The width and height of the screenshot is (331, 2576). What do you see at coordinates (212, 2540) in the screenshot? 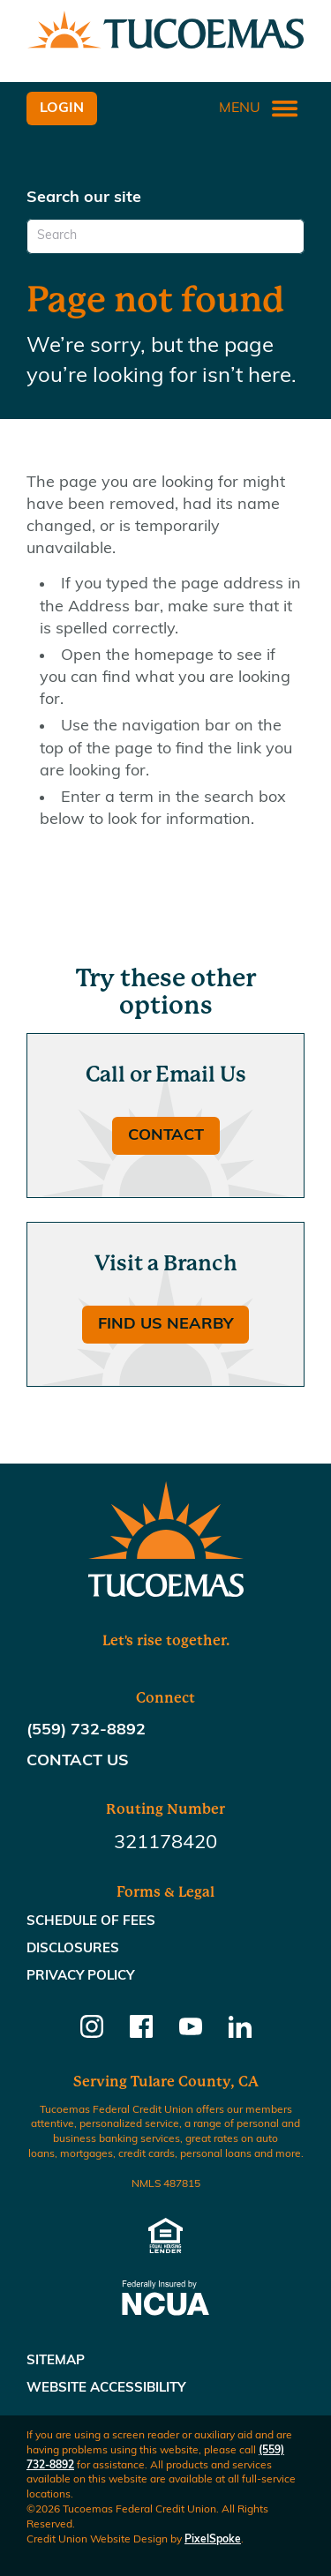
I see `PixelSpoke` at bounding box center [212, 2540].